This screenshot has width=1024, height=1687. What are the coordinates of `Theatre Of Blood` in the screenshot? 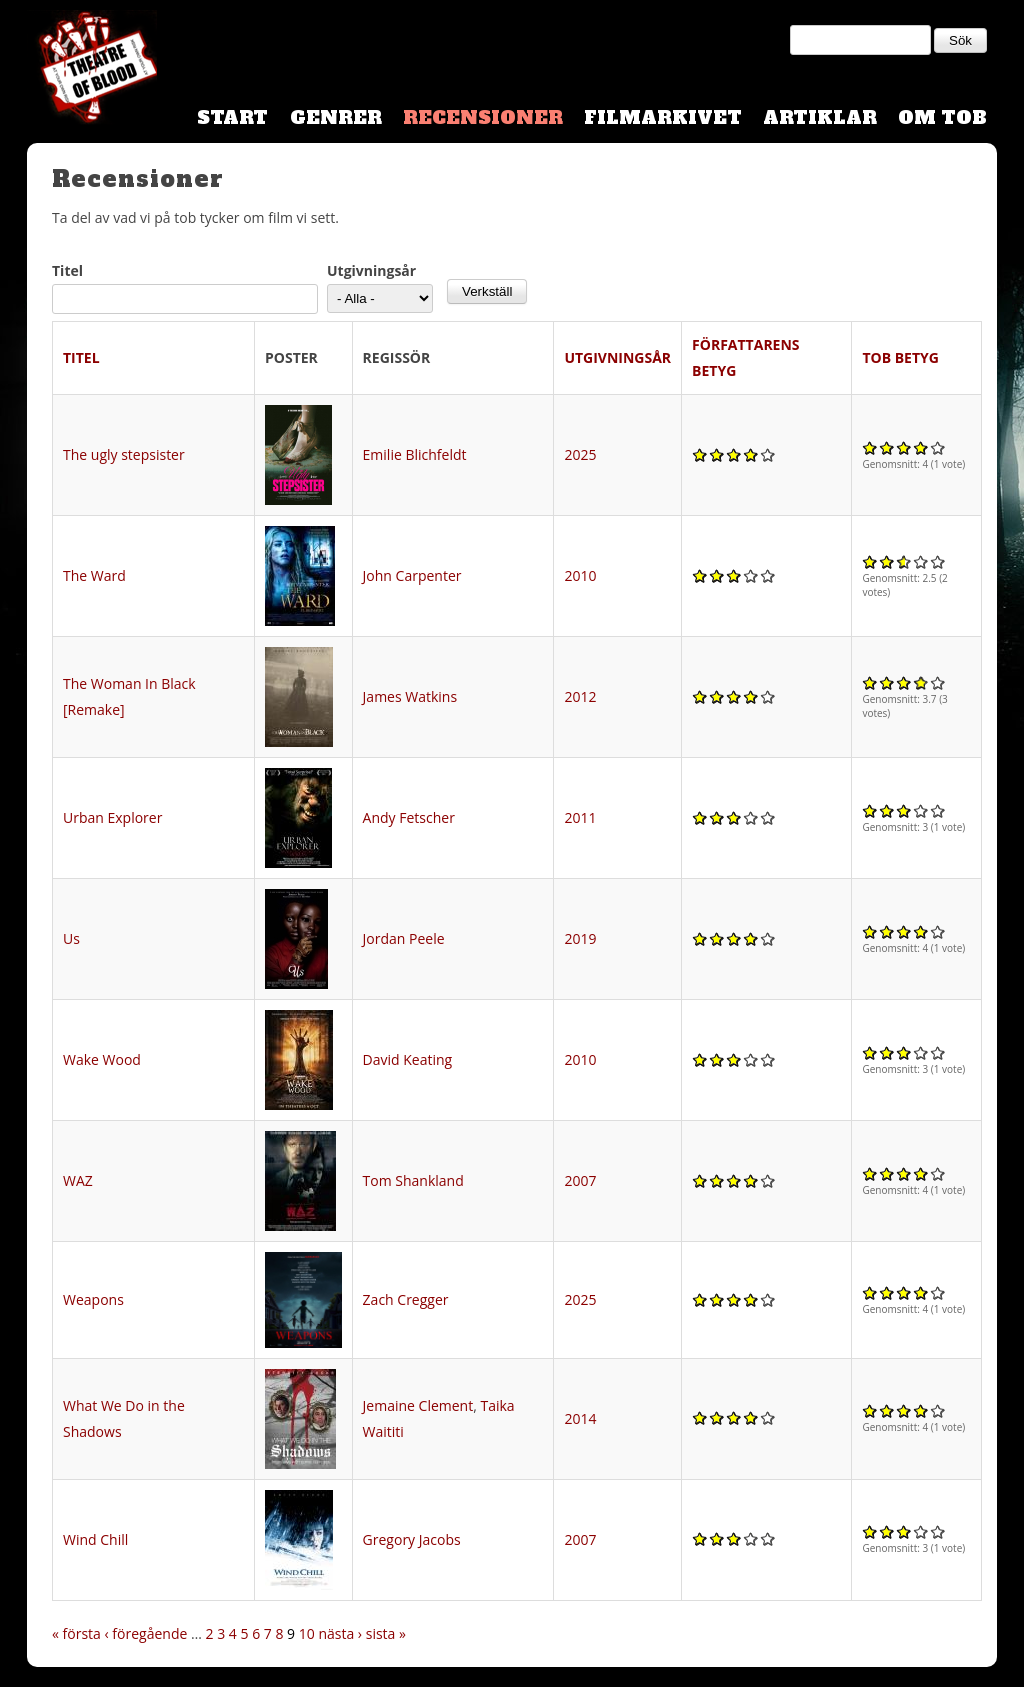 It's located at (92, 70).